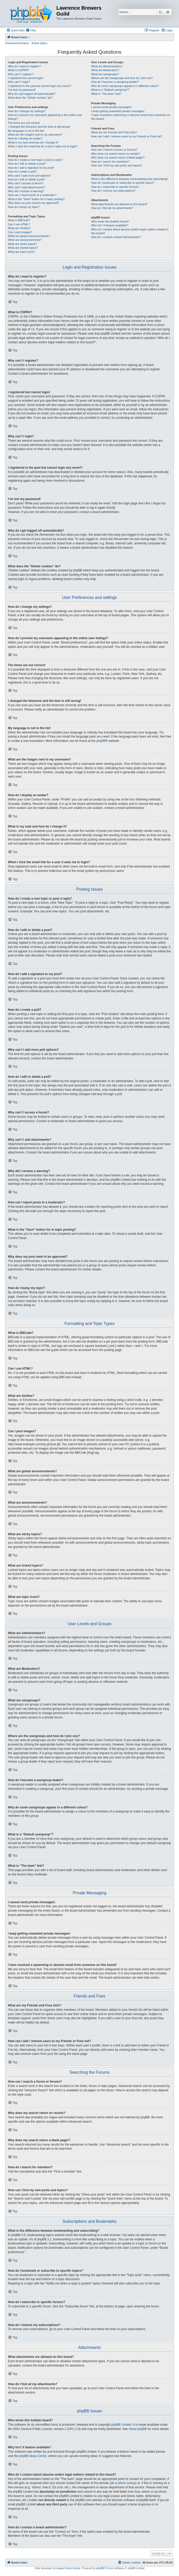 This screenshot has height=2576, width=179. Describe the element at coordinates (105, 70) in the screenshot. I see `What are Moderators?` at that location.